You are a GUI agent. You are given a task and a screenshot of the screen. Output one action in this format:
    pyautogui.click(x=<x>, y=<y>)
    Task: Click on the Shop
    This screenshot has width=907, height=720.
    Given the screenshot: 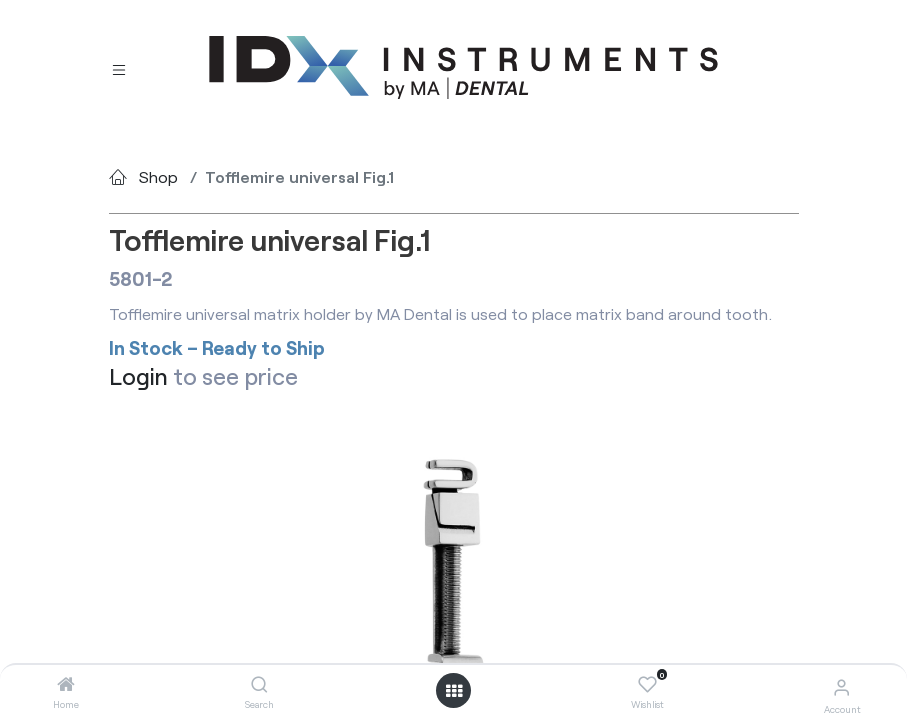 What is the action you would take?
    pyautogui.click(x=158, y=176)
    